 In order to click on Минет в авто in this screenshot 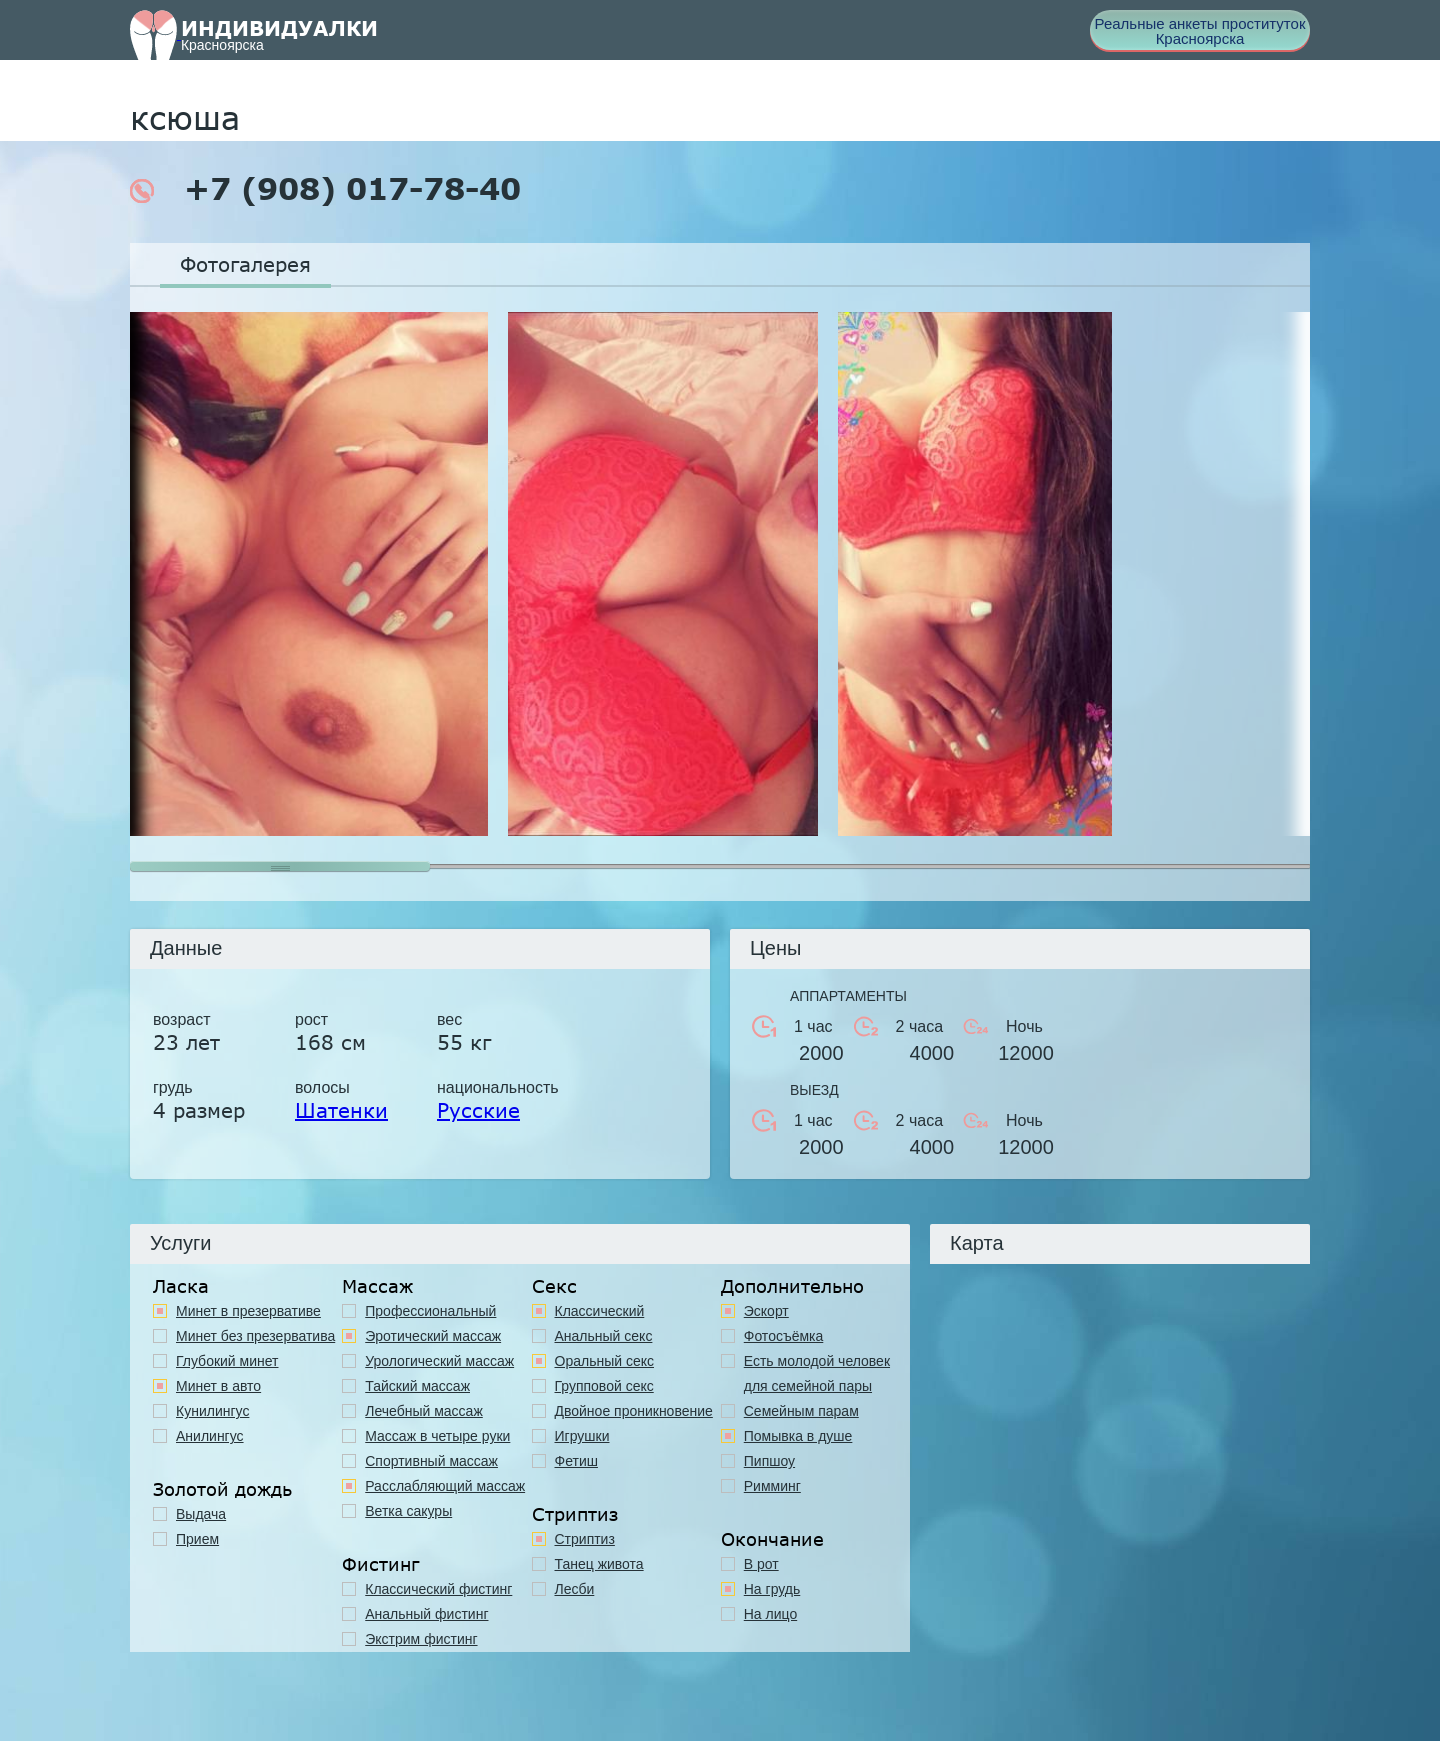, I will do `click(218, 1386)`.